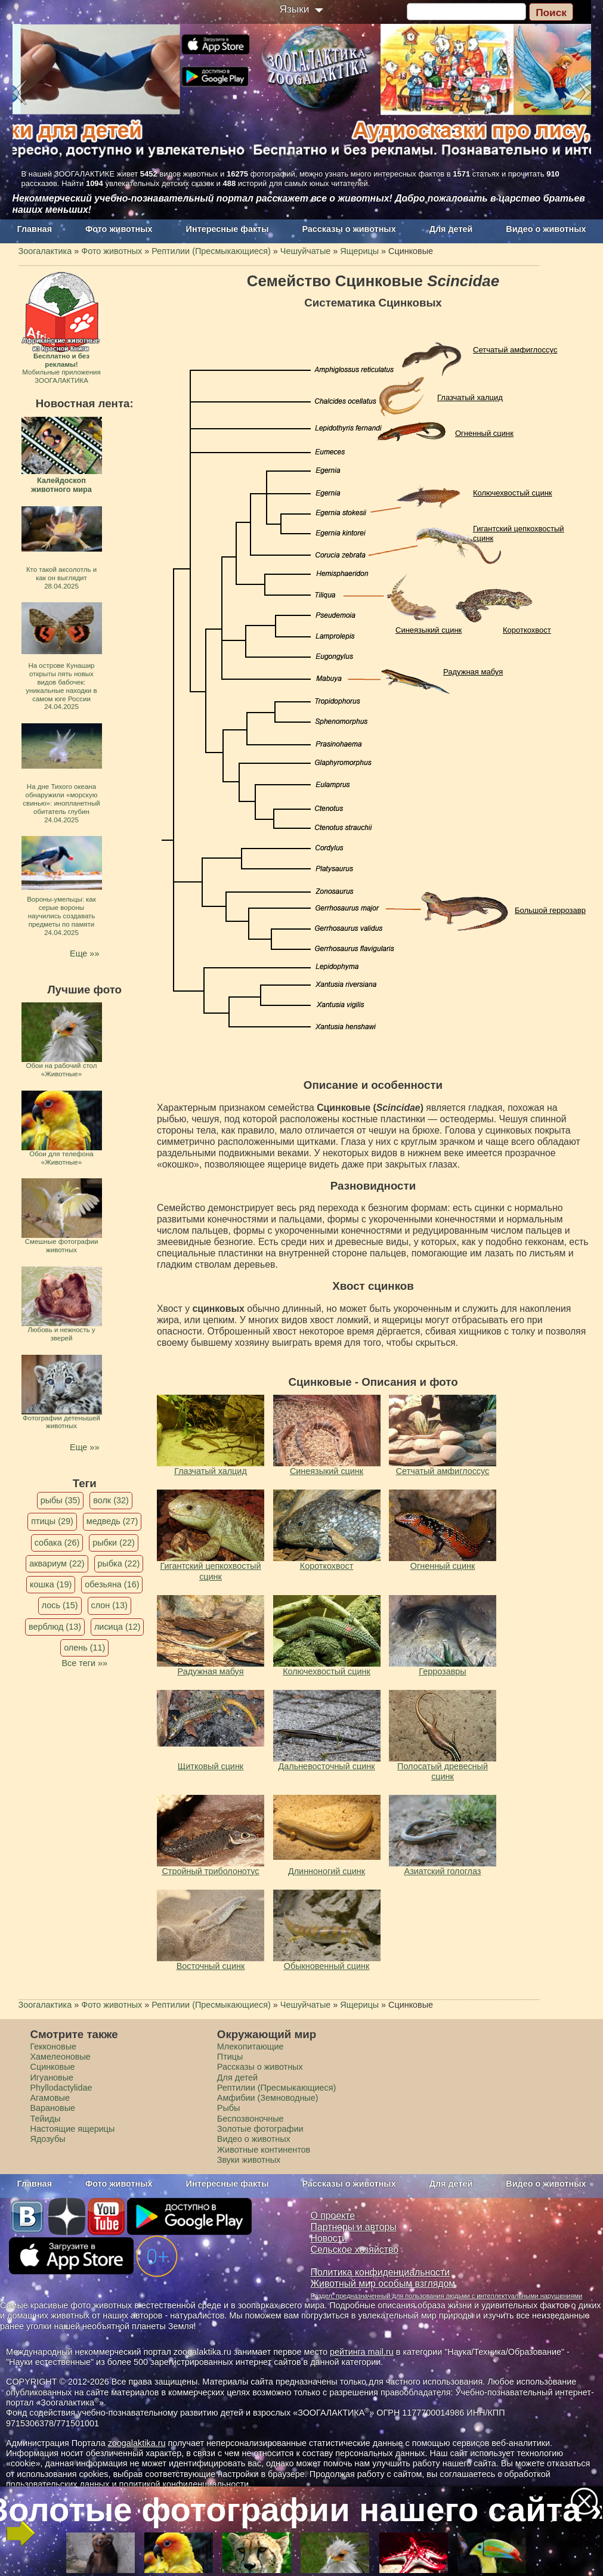  Describe the element at coordinates (57, 1542) in the screenshot. I see `собака (26)` at that location.